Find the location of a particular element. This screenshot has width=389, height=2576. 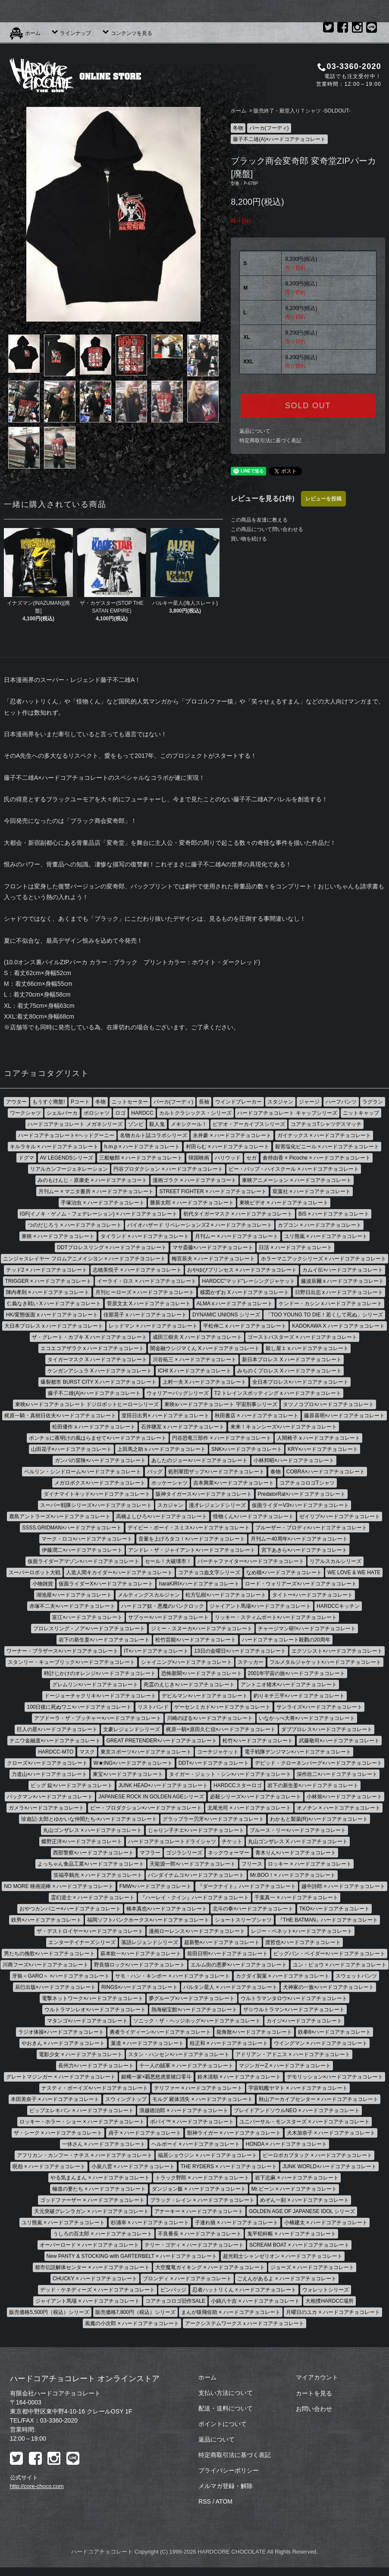

渡哲也×ハードコアチョコレート is located at coordinates (303, 1942).